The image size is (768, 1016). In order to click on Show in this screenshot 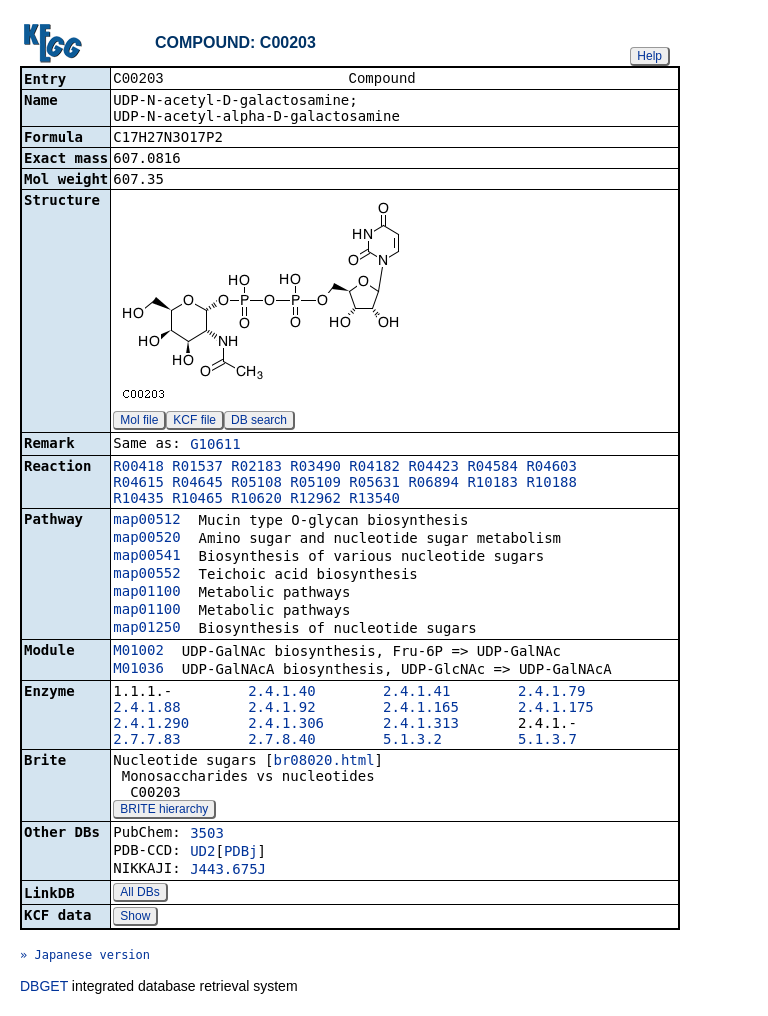, I will do `click(135, 918)`.